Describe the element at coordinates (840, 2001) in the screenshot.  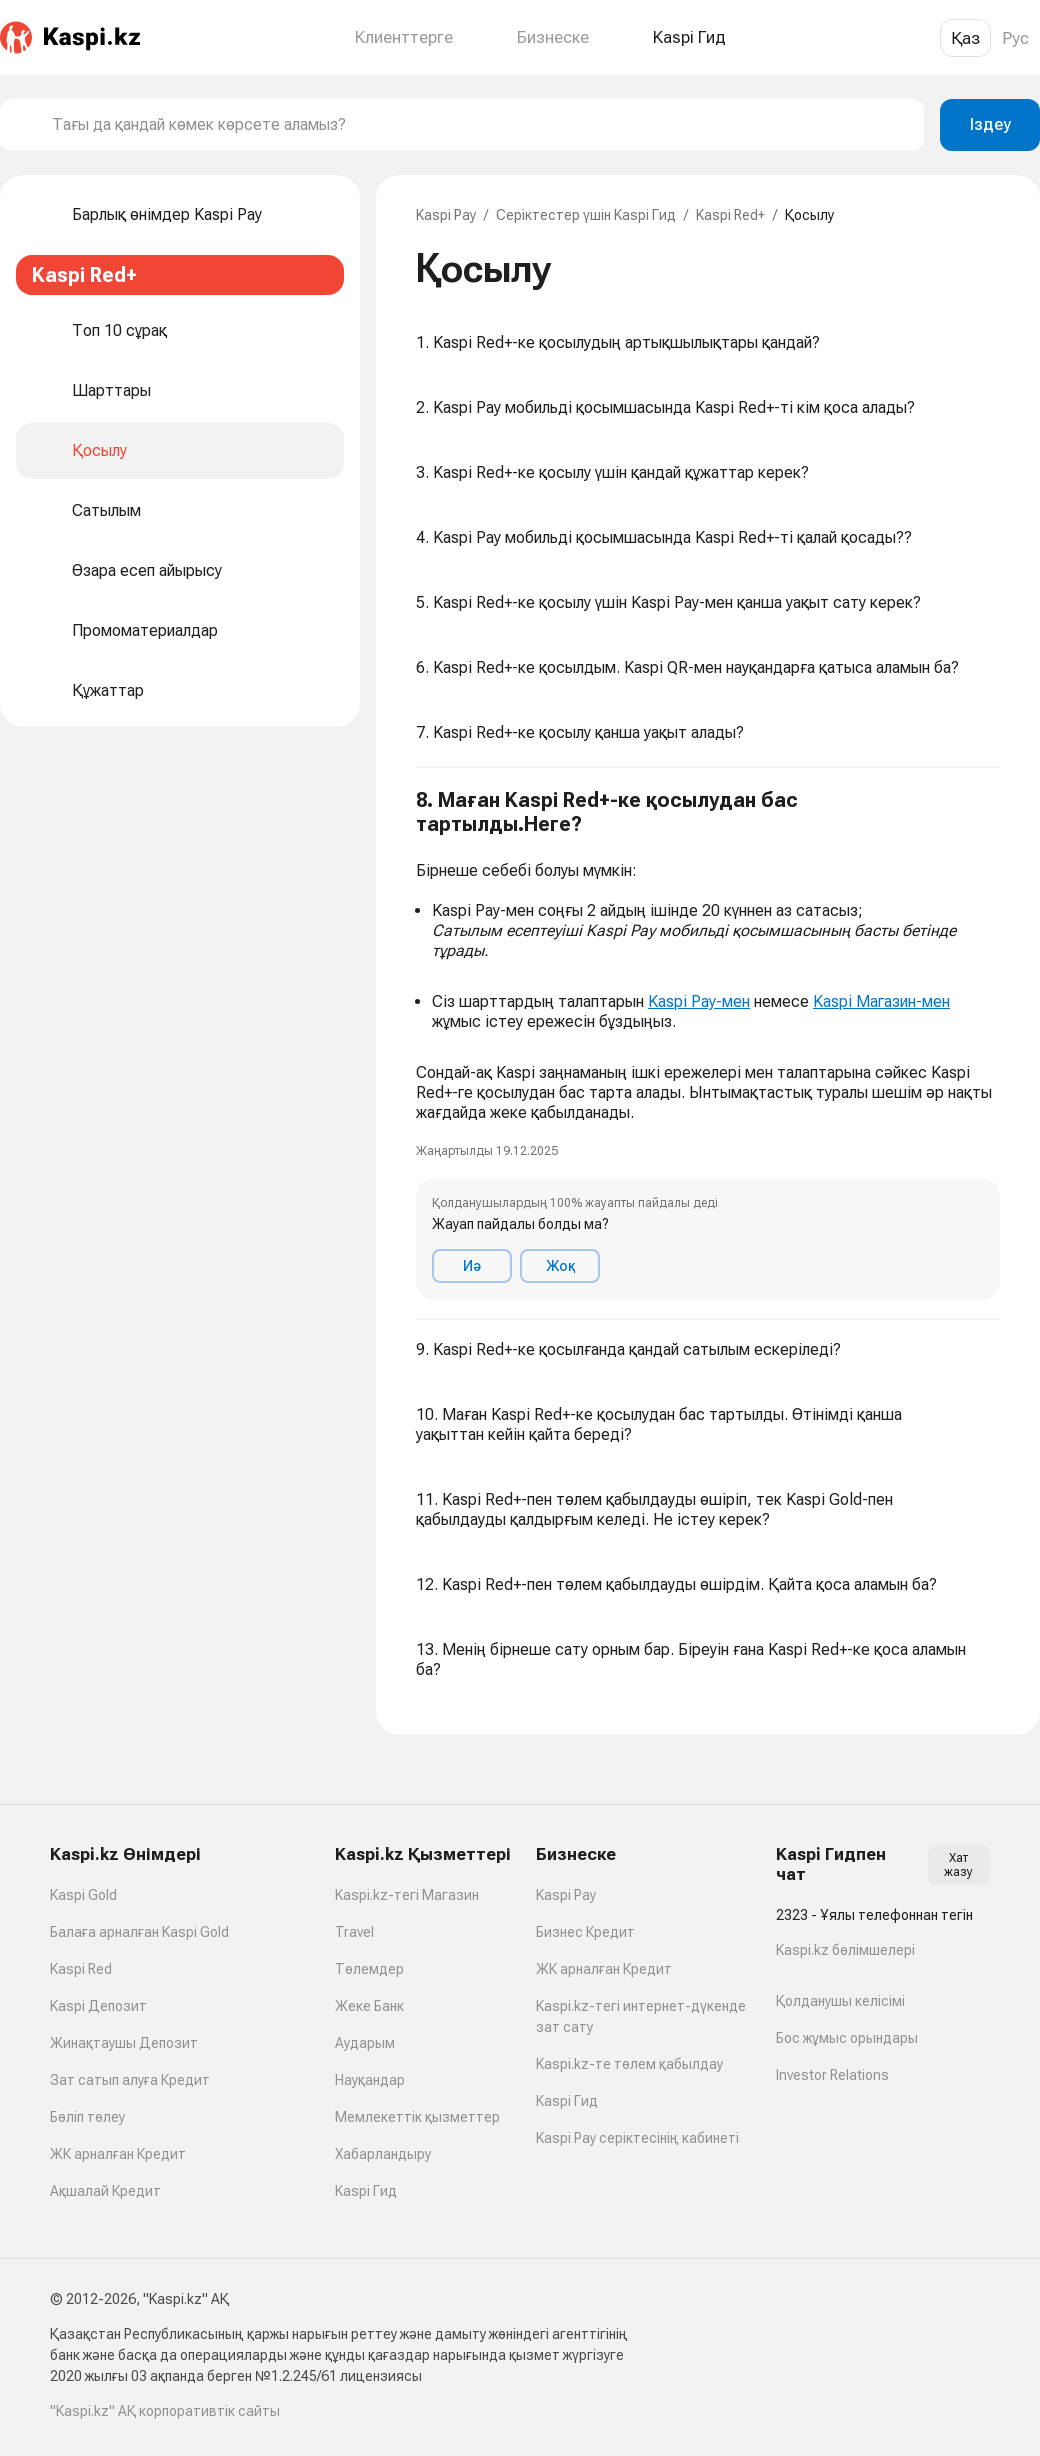
I see `Қолданушы келісімі` at that location.